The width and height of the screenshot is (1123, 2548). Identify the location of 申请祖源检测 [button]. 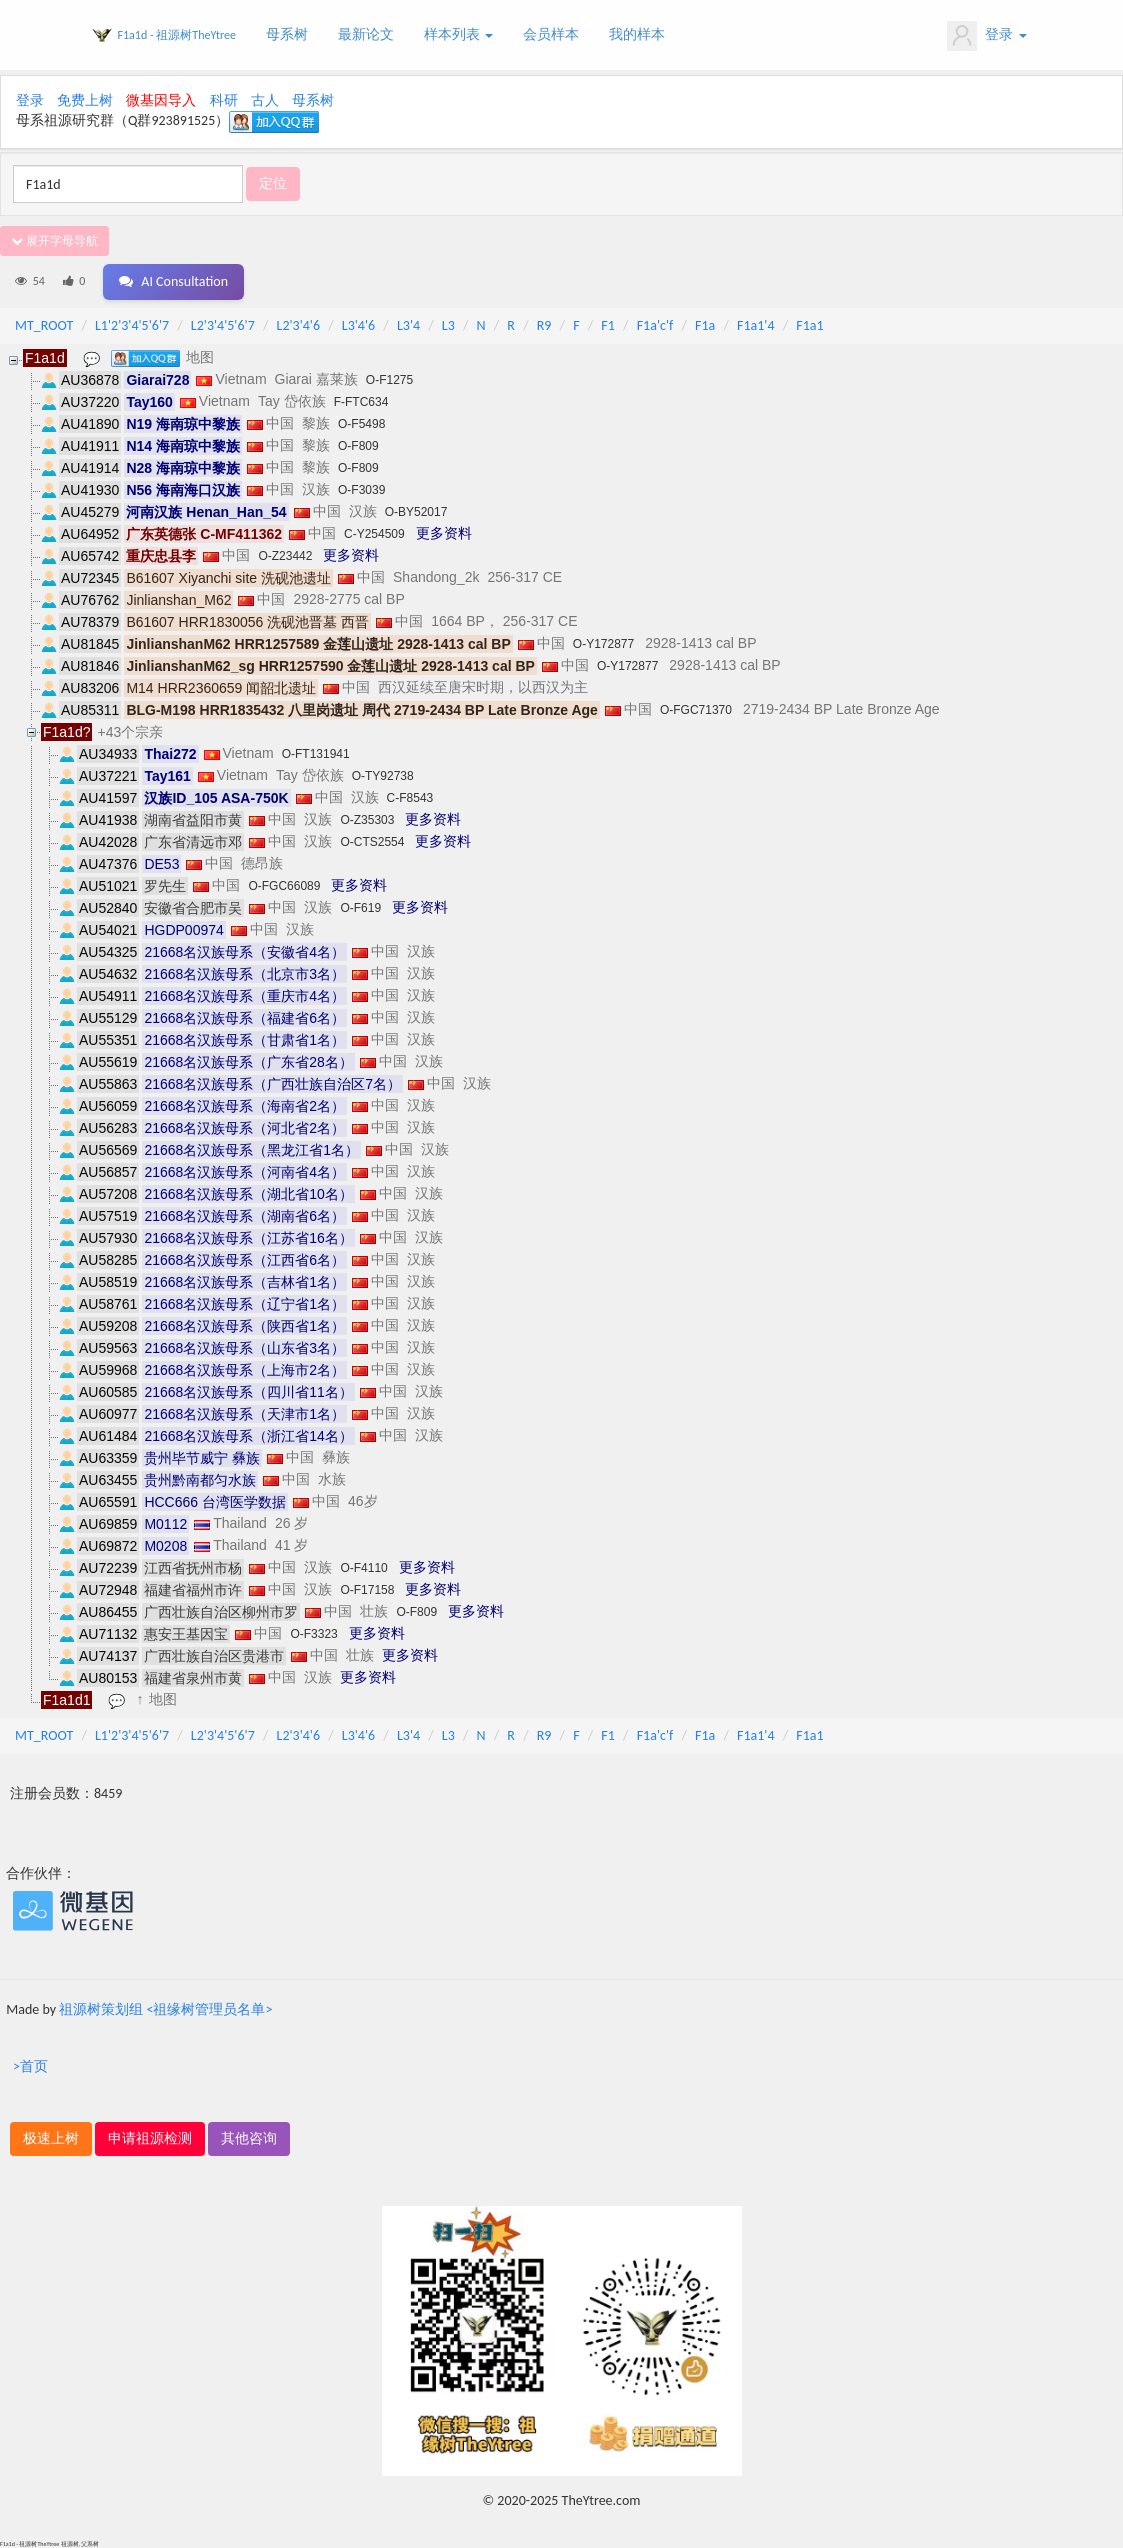
(150, 2138).